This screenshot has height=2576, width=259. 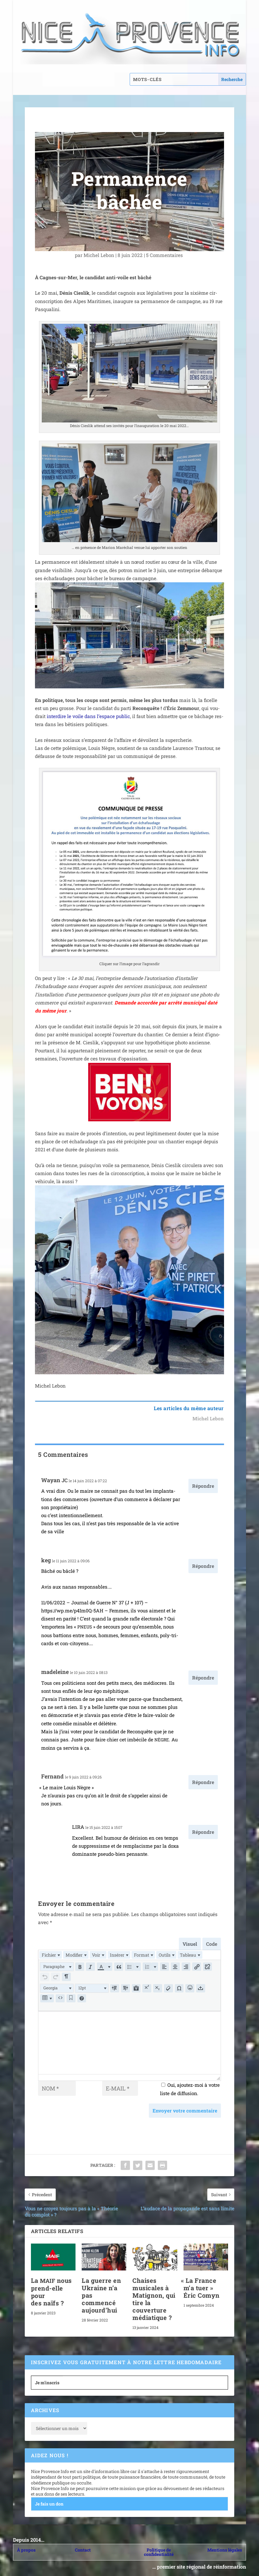 I want to click on La France m’a tuer » Éric Comyn, so click(x=201, y=2283).